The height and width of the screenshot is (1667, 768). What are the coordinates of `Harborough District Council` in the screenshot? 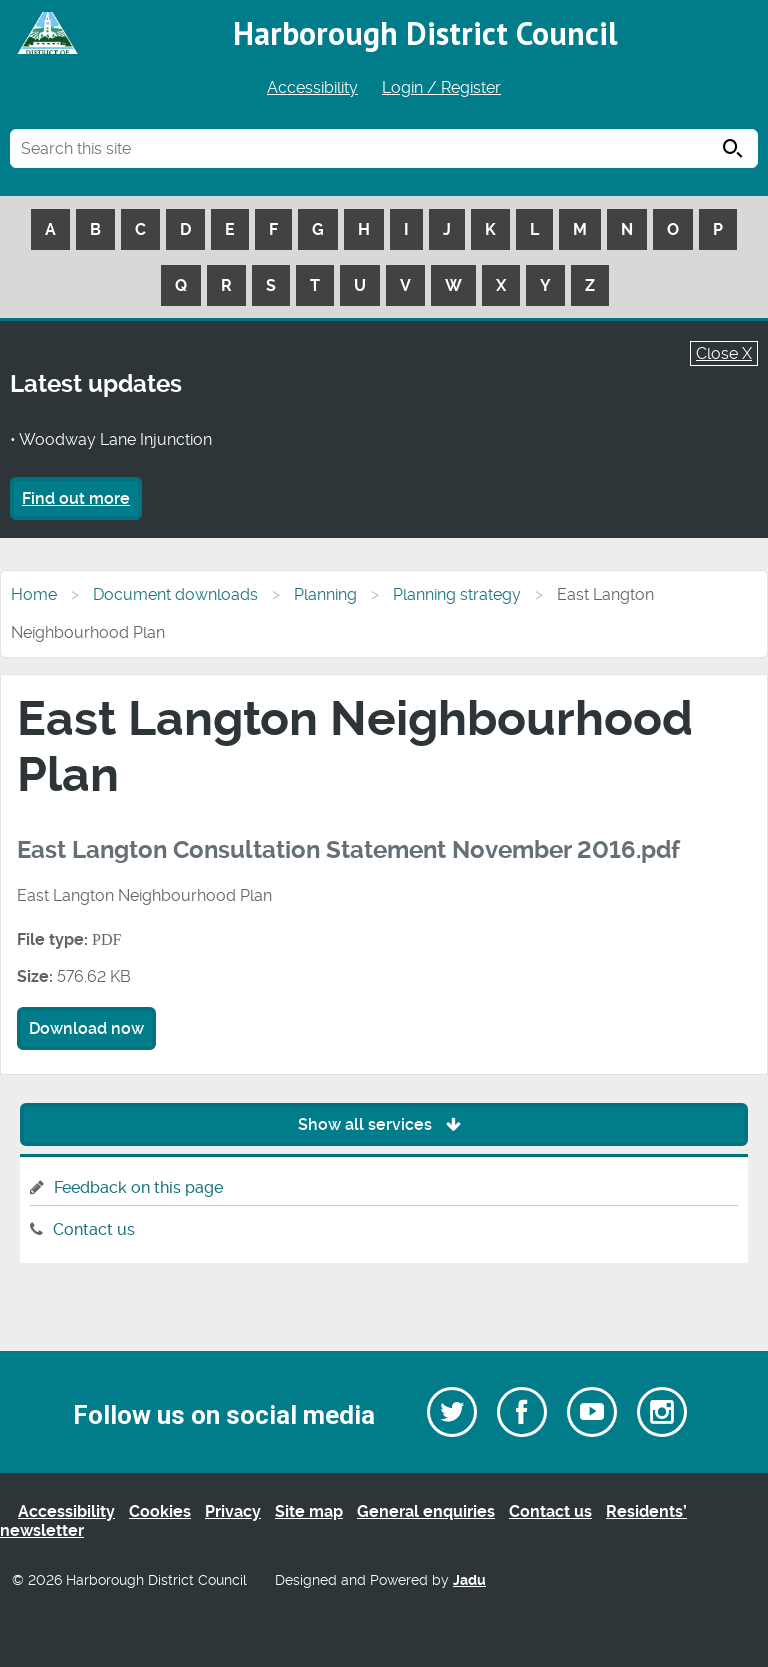 It's located at (425, 33).